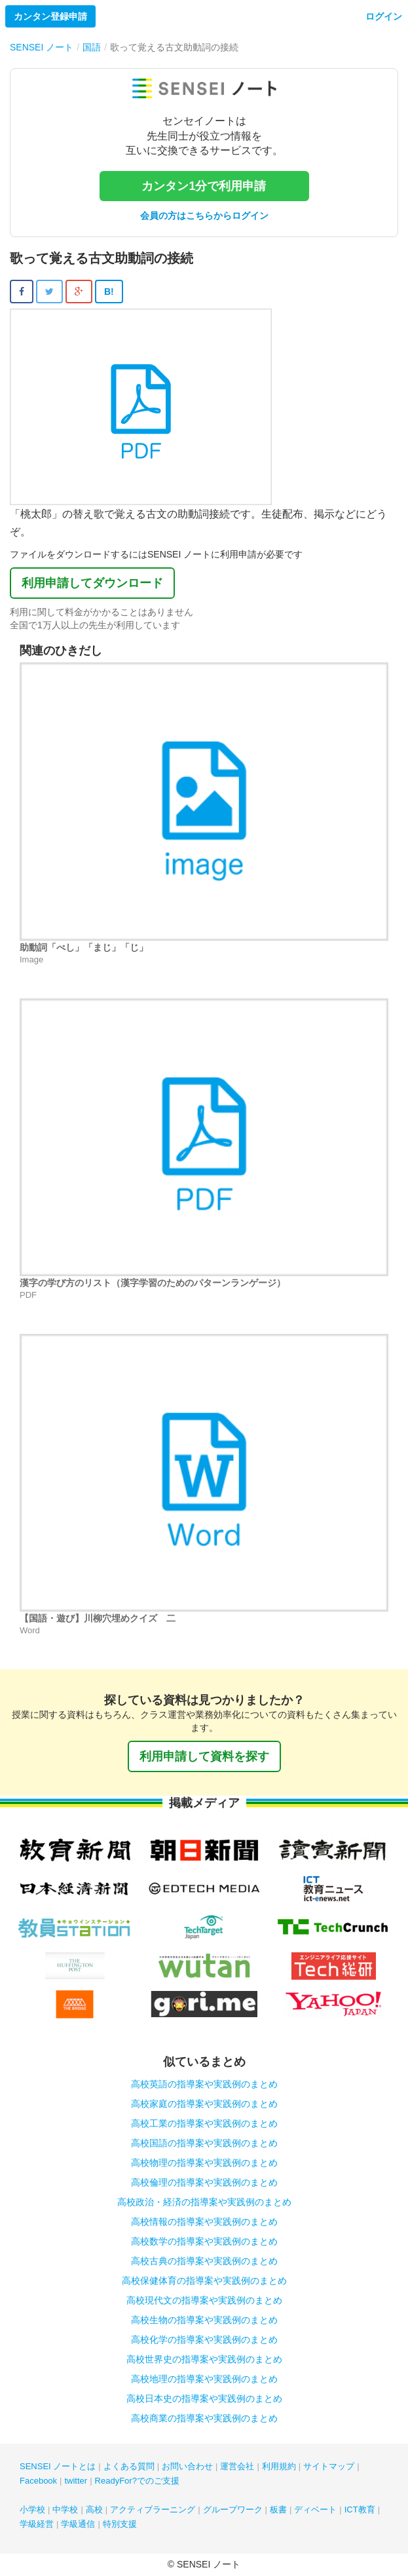 This screenshot has height=2576, width=408. Describe the element at coordinates (204, 2261) in the screenshot. I see `高校古典の指導案や実践例のまとめ` at that location.